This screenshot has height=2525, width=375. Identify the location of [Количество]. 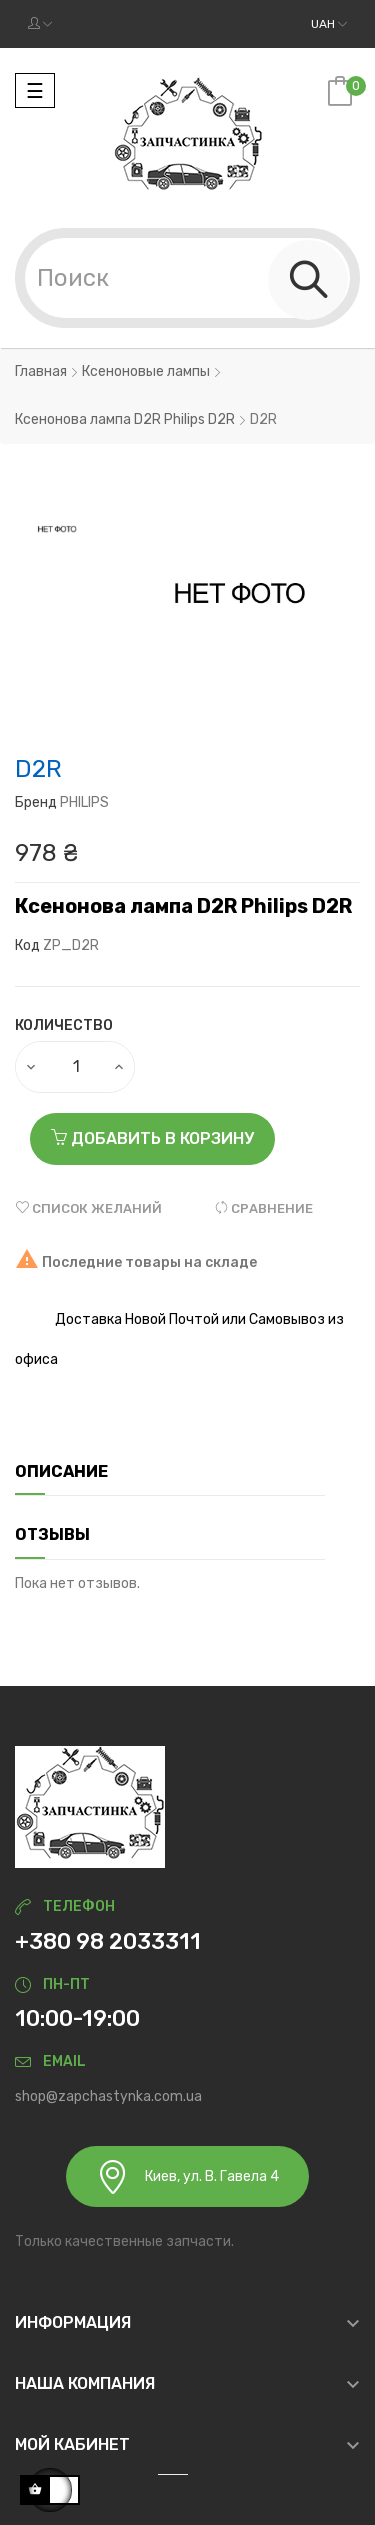
(76, 1067).